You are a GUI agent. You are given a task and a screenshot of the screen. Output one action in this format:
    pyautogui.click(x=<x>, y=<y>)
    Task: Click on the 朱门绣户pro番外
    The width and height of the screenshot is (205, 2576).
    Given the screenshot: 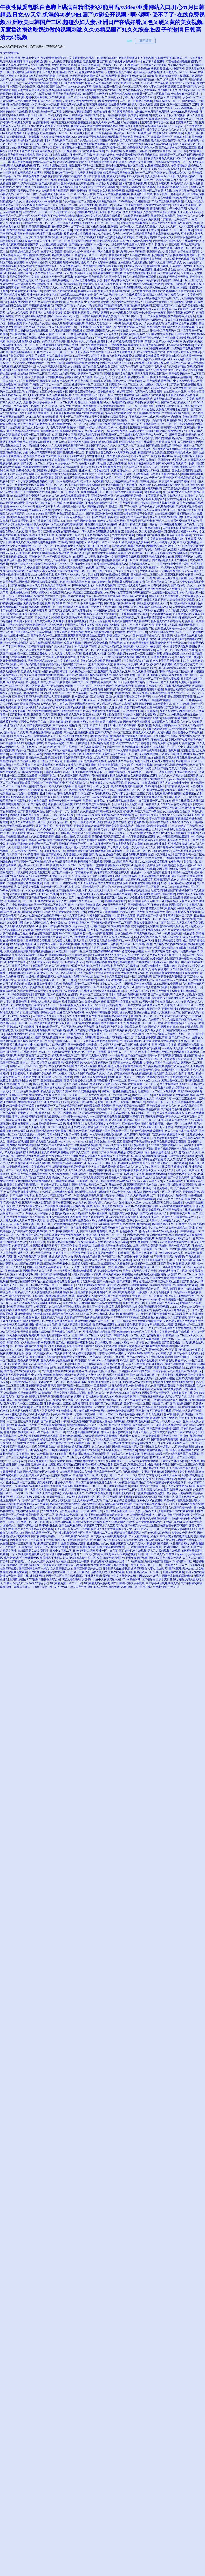 What is the action you would take?
    pyautogui.click(x=84, y=972)
    